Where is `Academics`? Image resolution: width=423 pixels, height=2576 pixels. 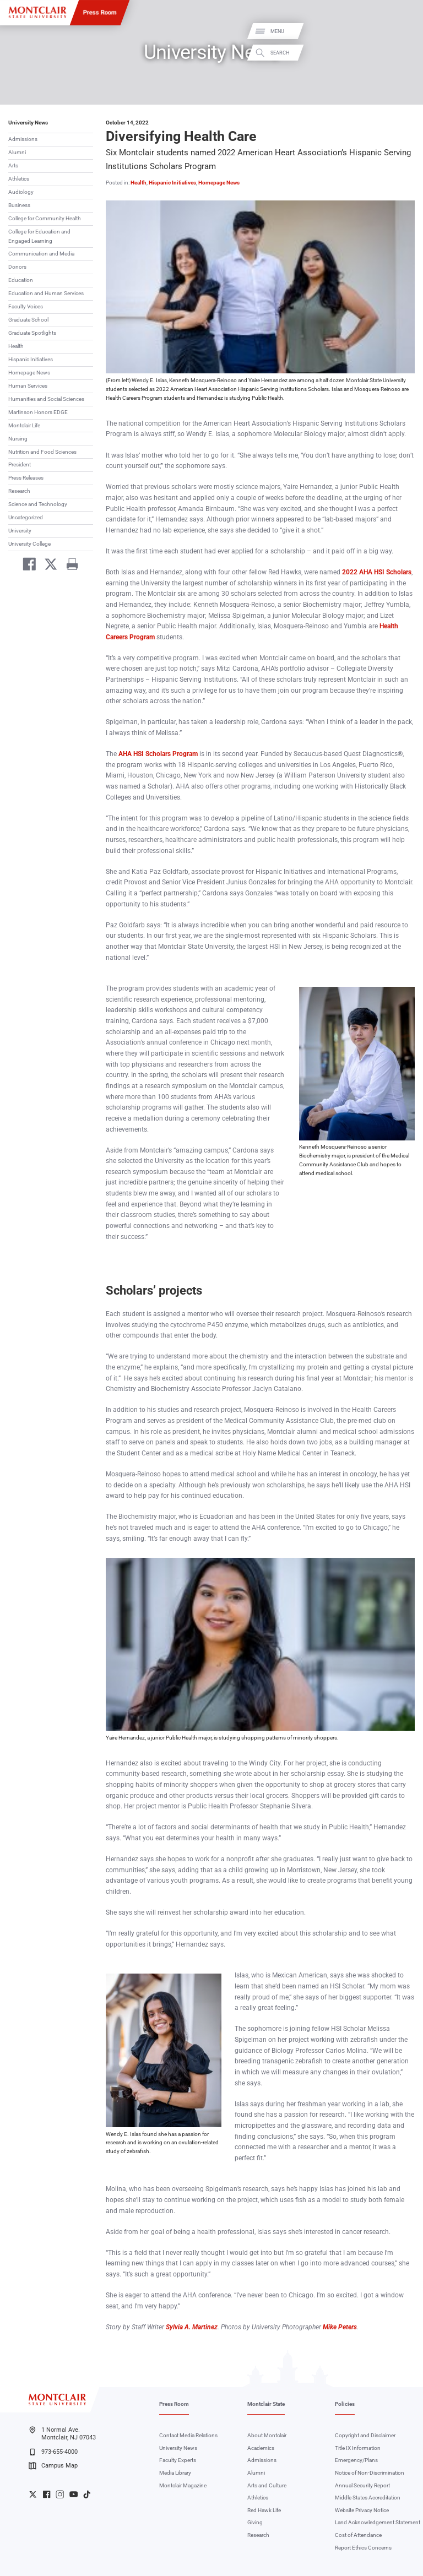 Academics is located at coordinates (260, 2448).